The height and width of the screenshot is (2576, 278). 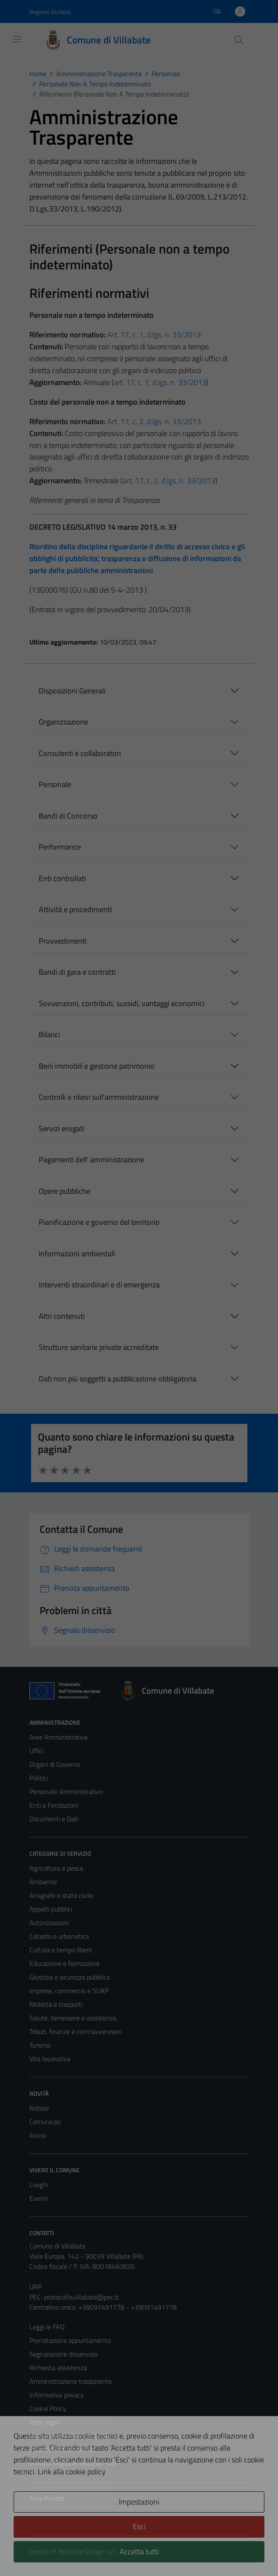 I want to click on Bandi di gara e contratti, so click(x=77, y=972).